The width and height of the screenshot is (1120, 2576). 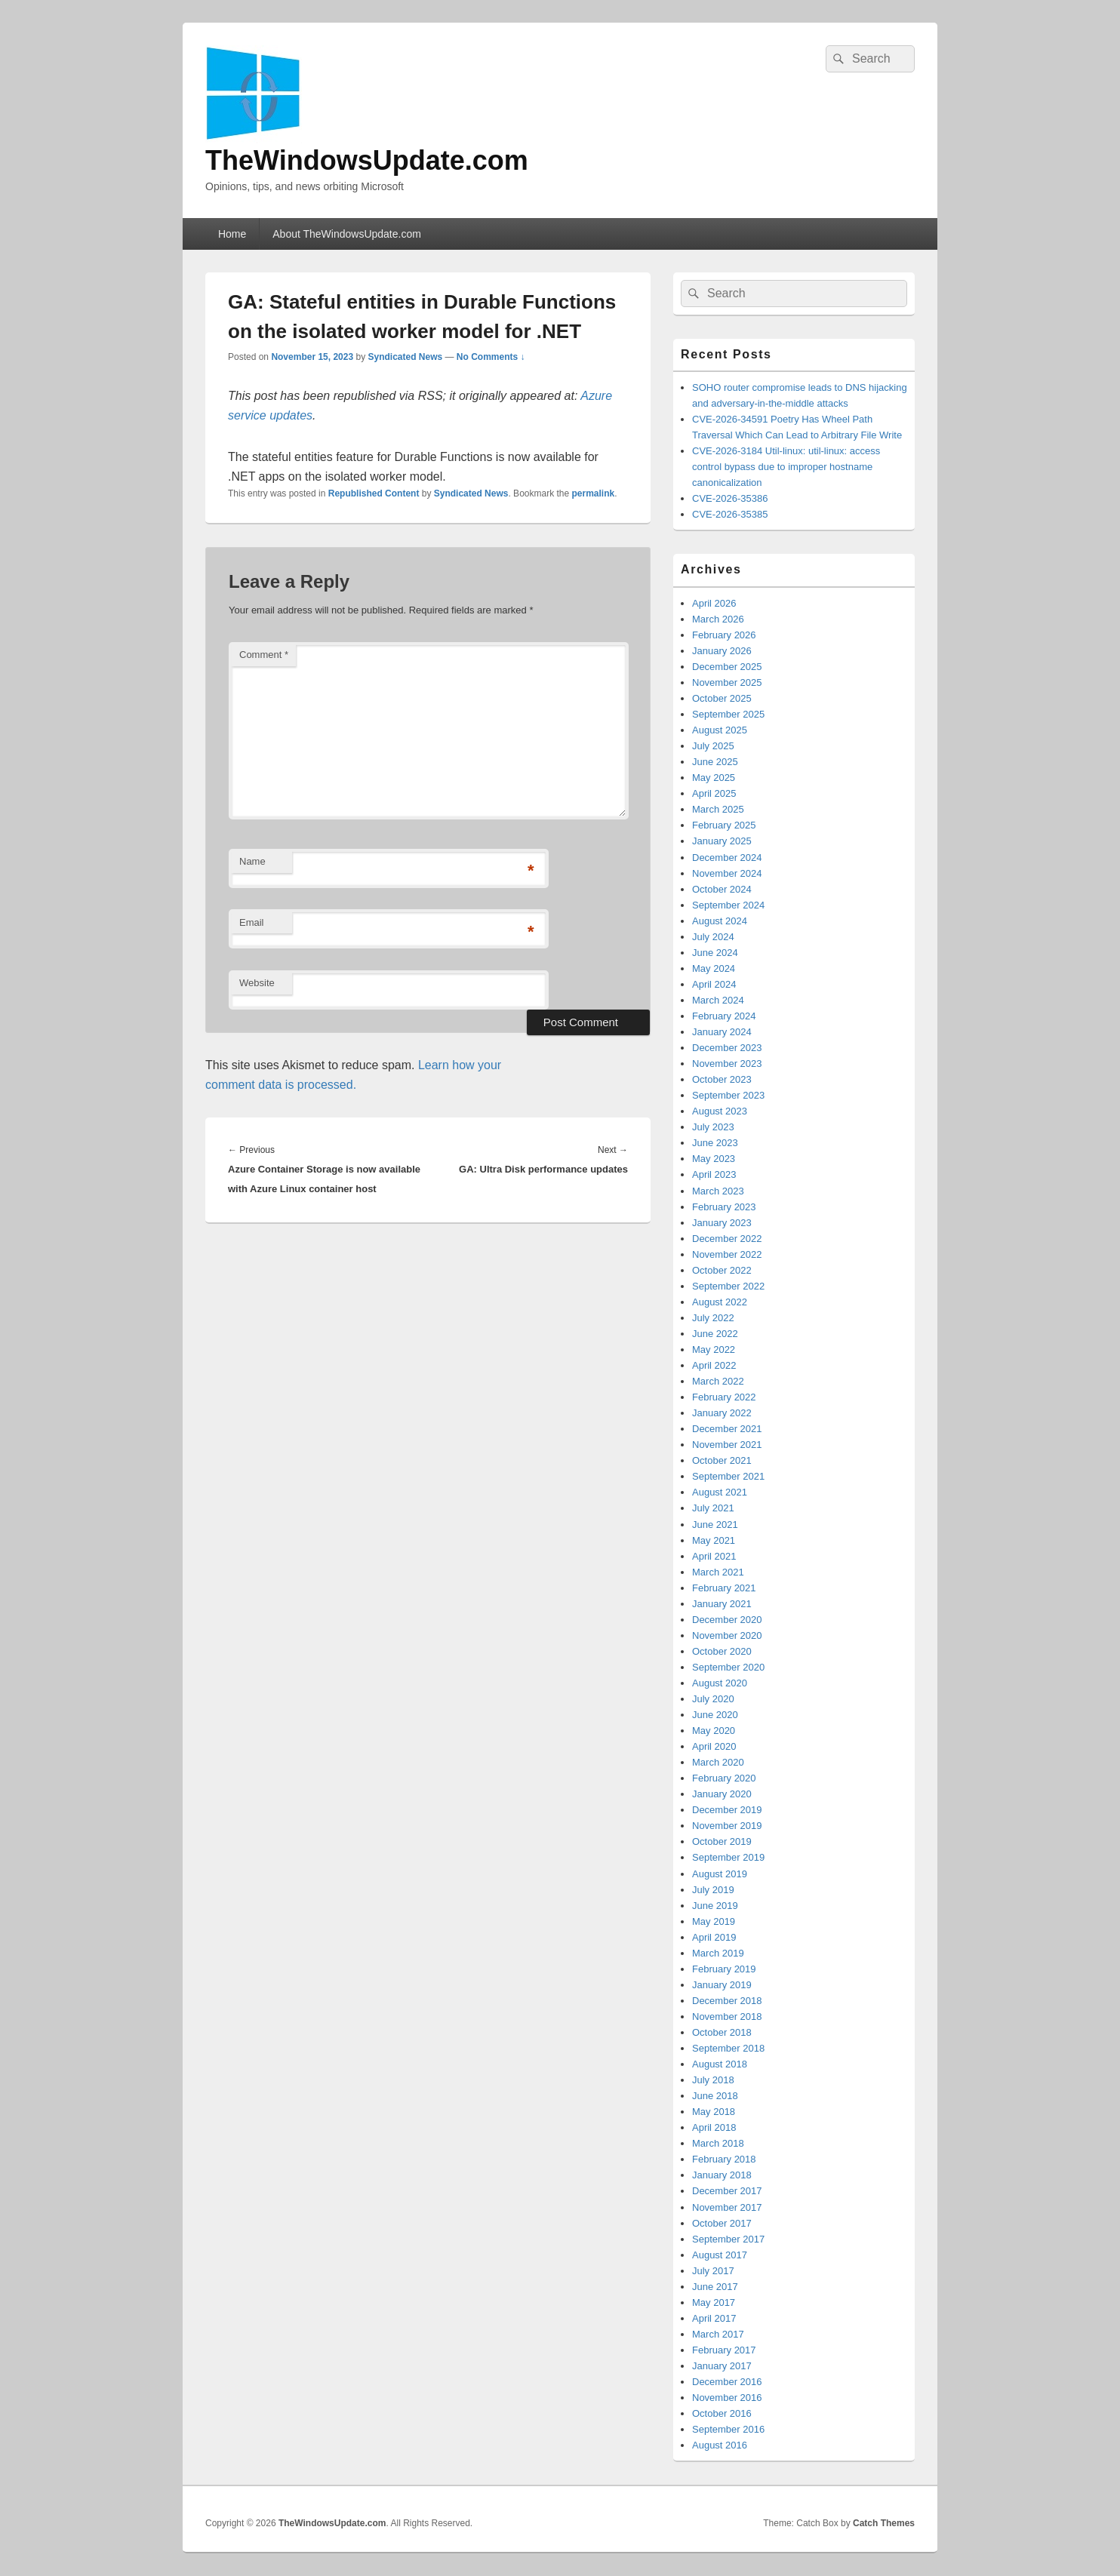 I want to click on June 2025, so click(x=715, y=761).